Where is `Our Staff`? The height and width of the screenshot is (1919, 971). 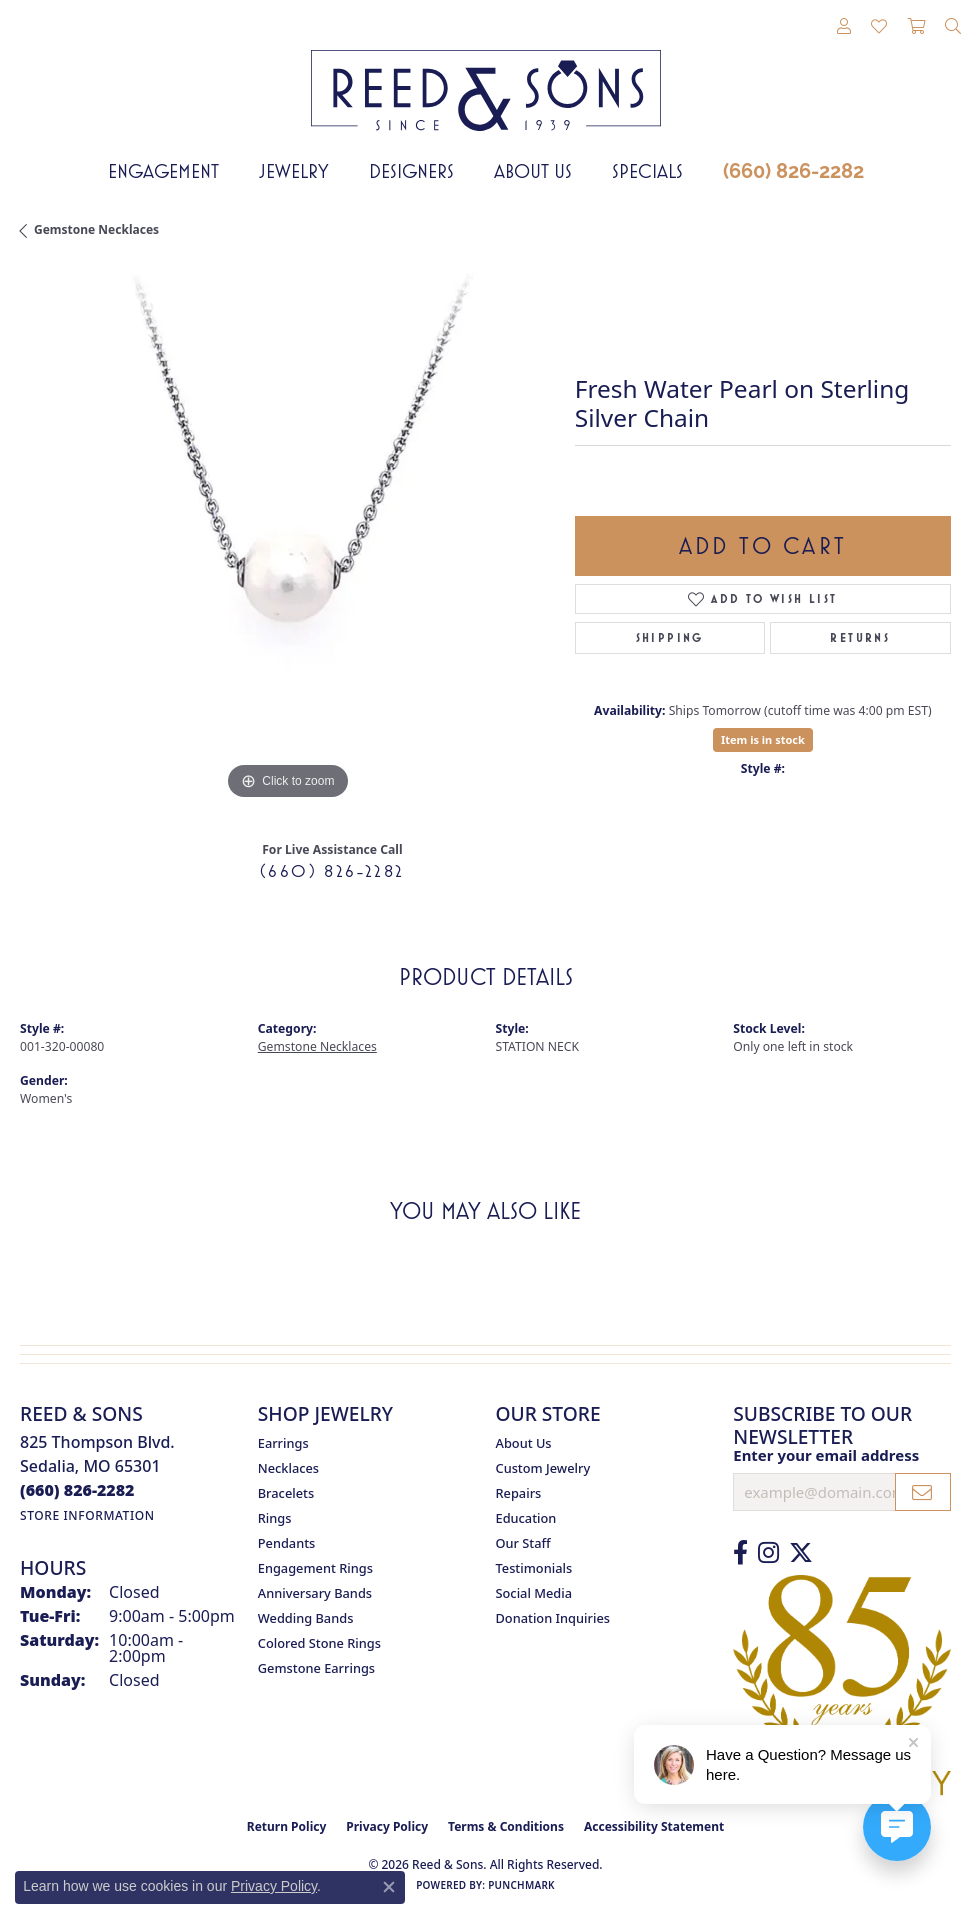 Our Staff is located at coordinates (523, 1543).